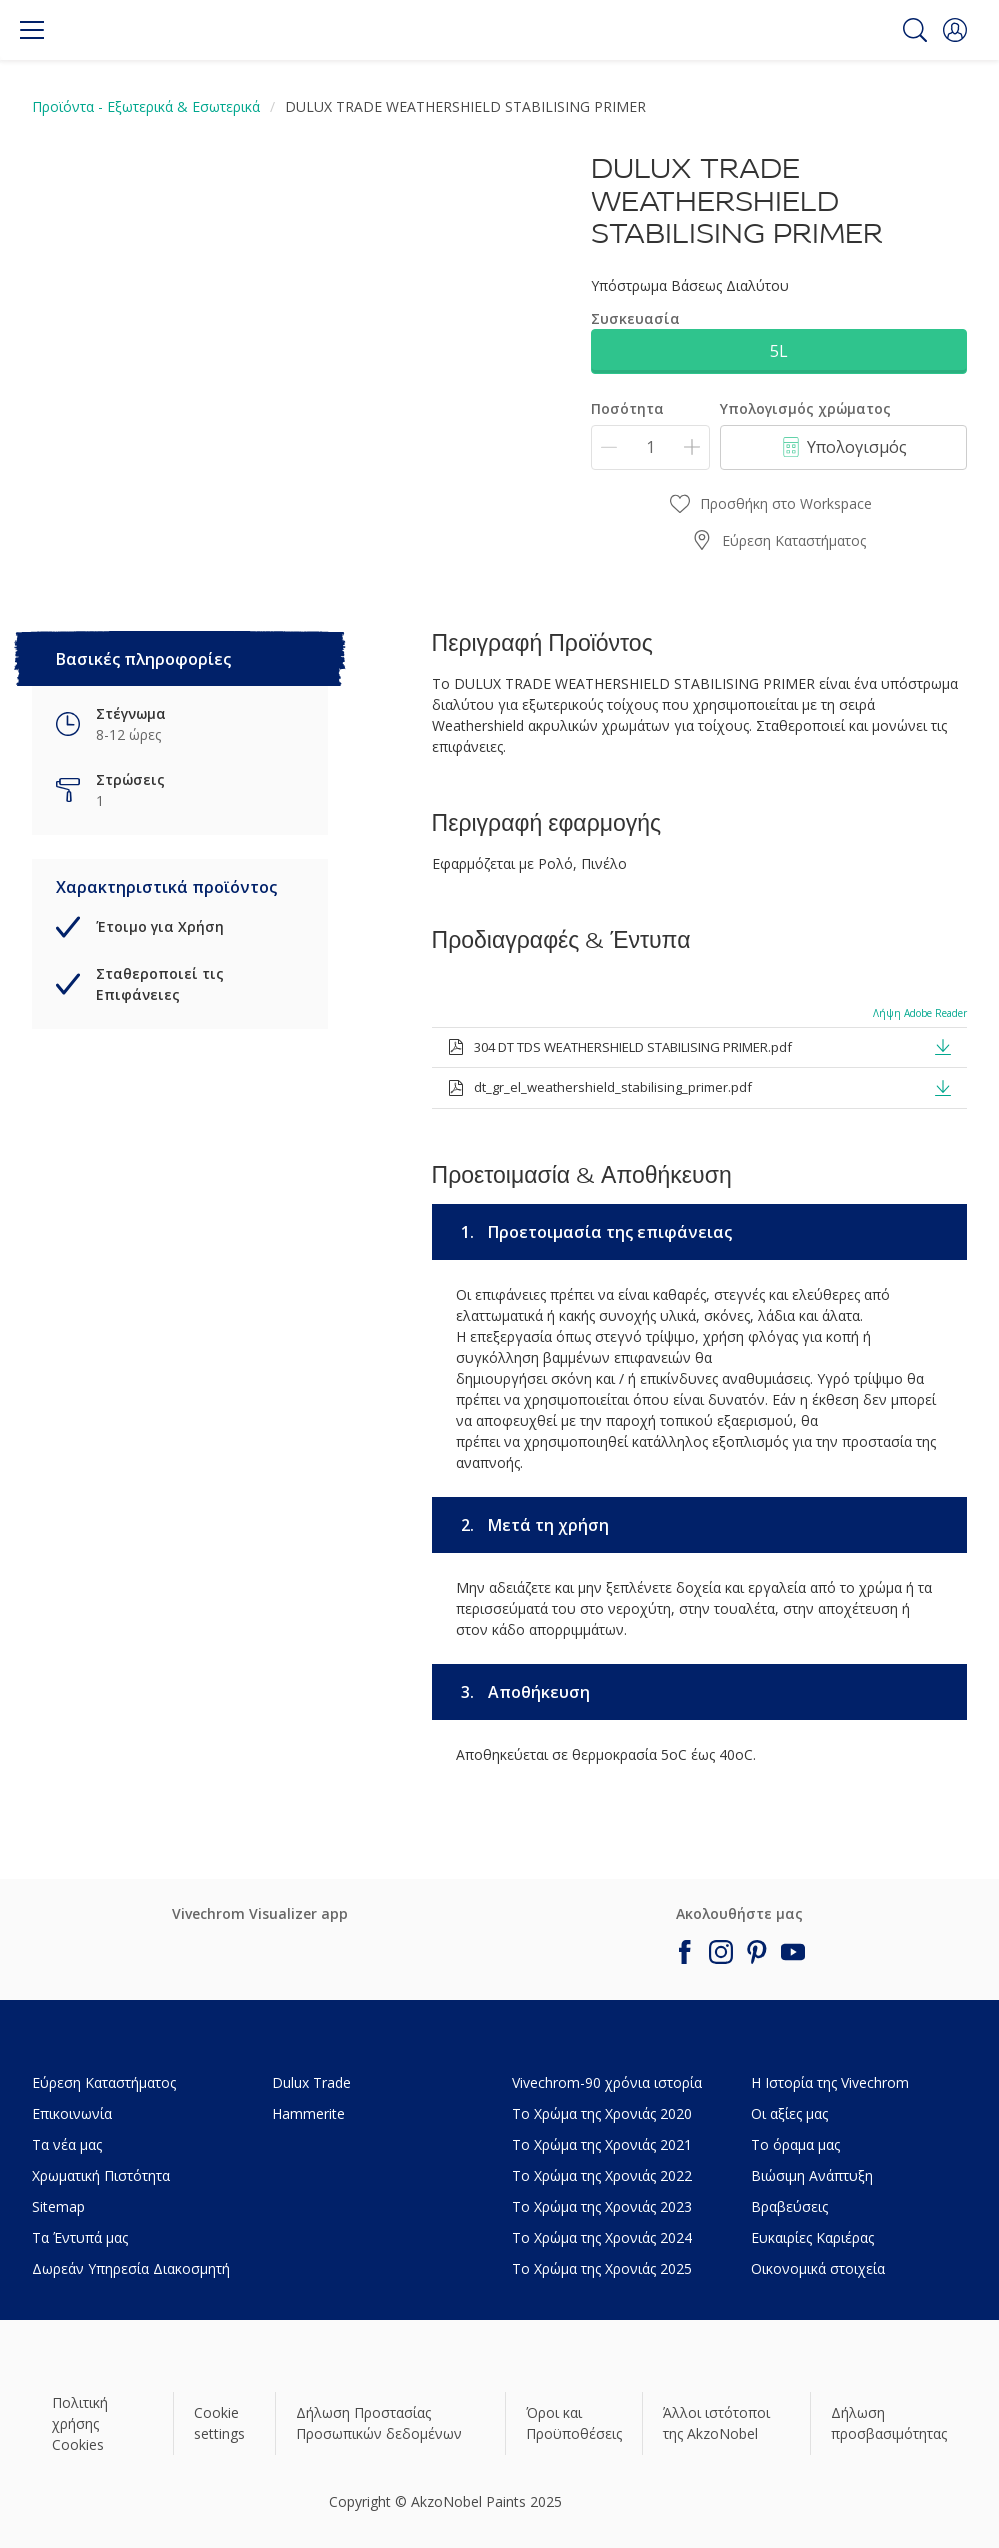  What do you see at coordinates (32, 30) in the screenshot?
I see `[Menu]` at bounding box center [32, 30].